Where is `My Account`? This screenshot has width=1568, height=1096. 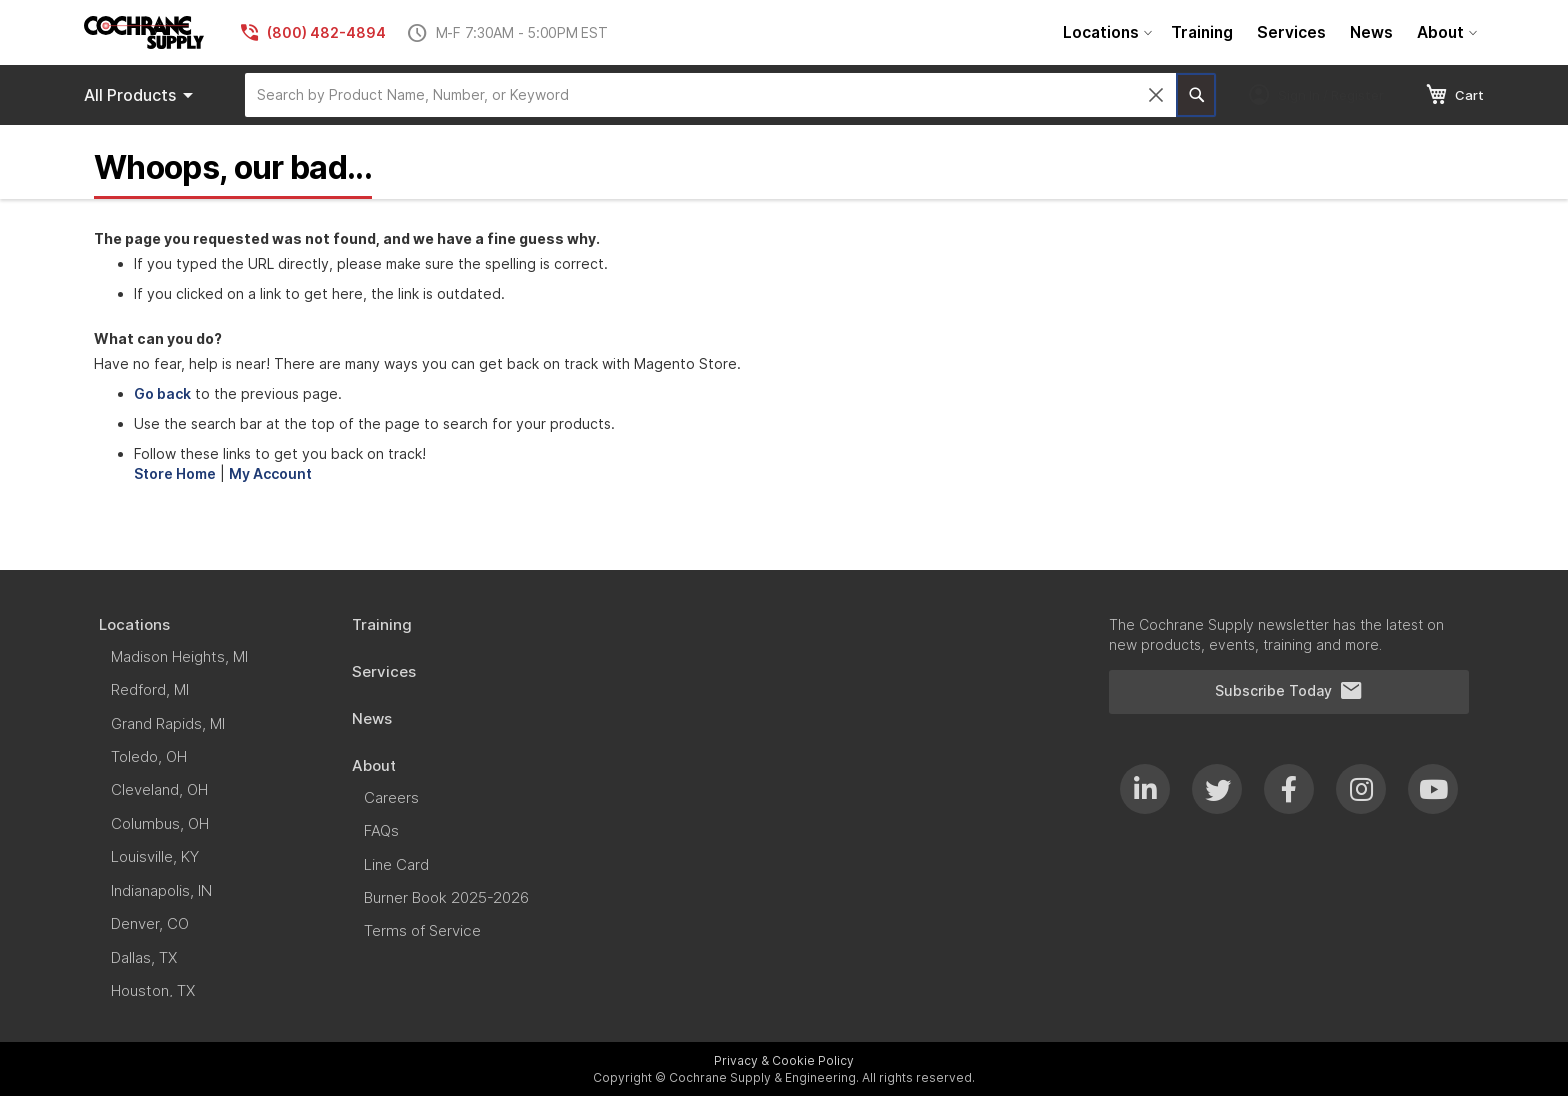
My Account is located at coordinates (270, 473).